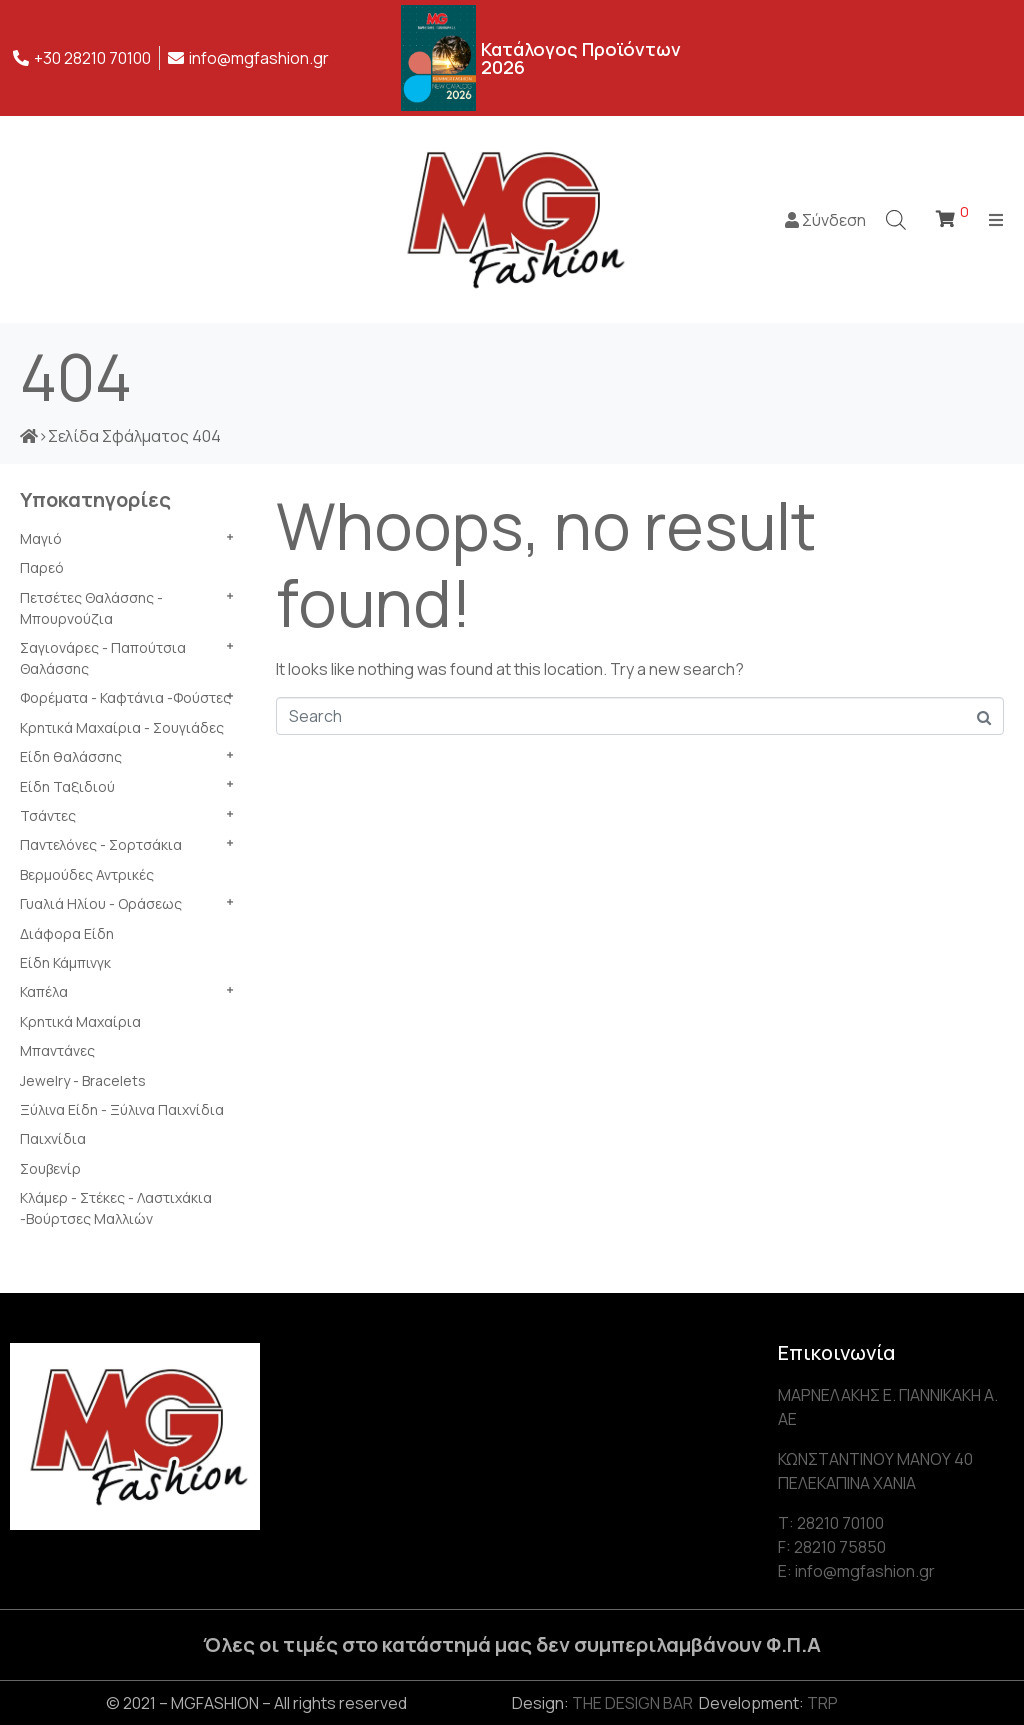 The width and height of the screenshot is (1024, 1725). Describe the element at coordinates (87, 874) in the screenshot. I see `Βερμούδες Αντρικές` at that location.